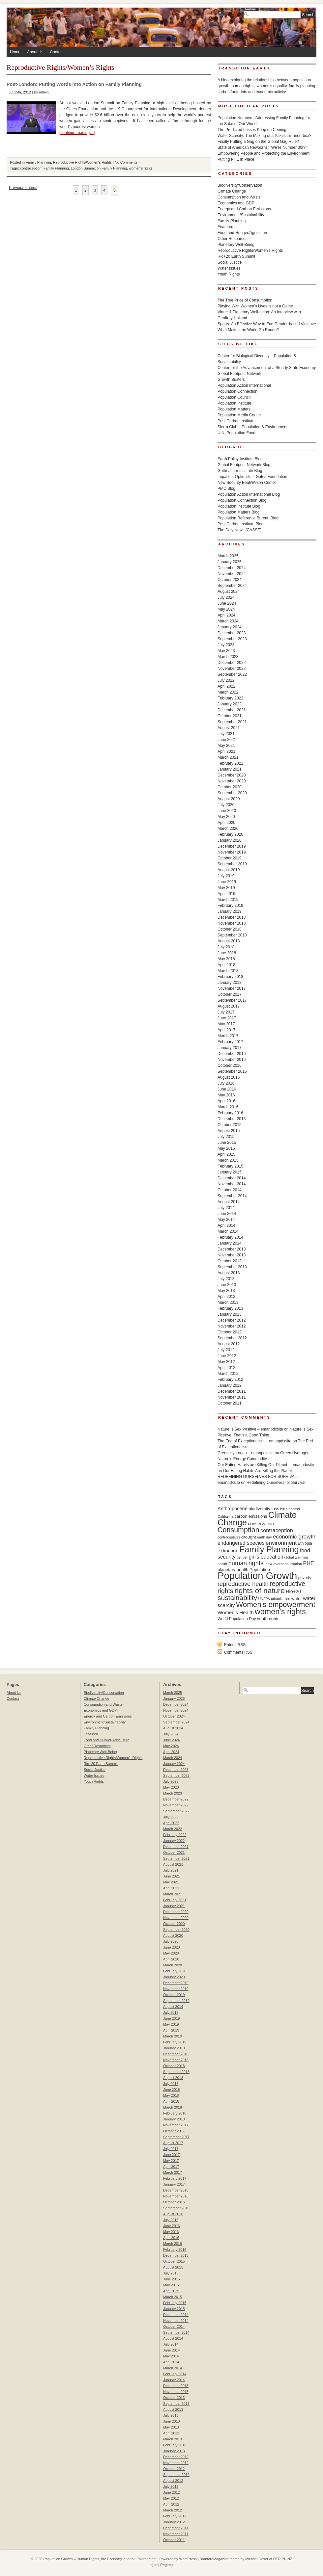 This screenshot has height=2576, width=323. I want to click on Michael Oeser, so click(256, 2559).